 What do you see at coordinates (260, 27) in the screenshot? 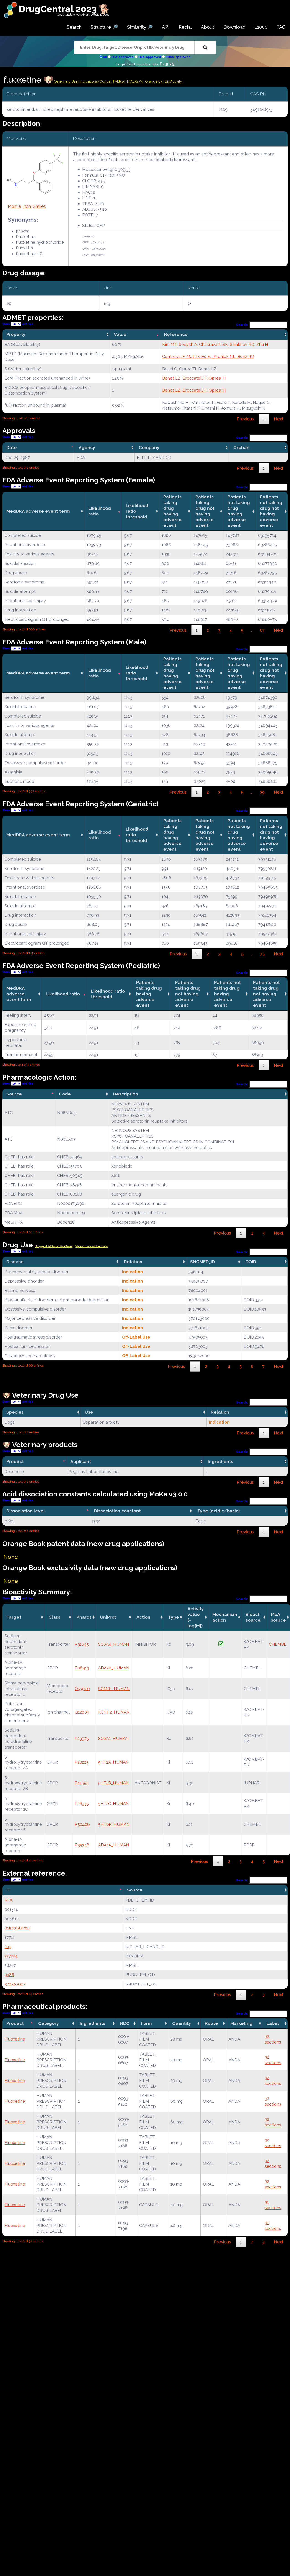
I see `L1000` at bounding box center [260, 27].